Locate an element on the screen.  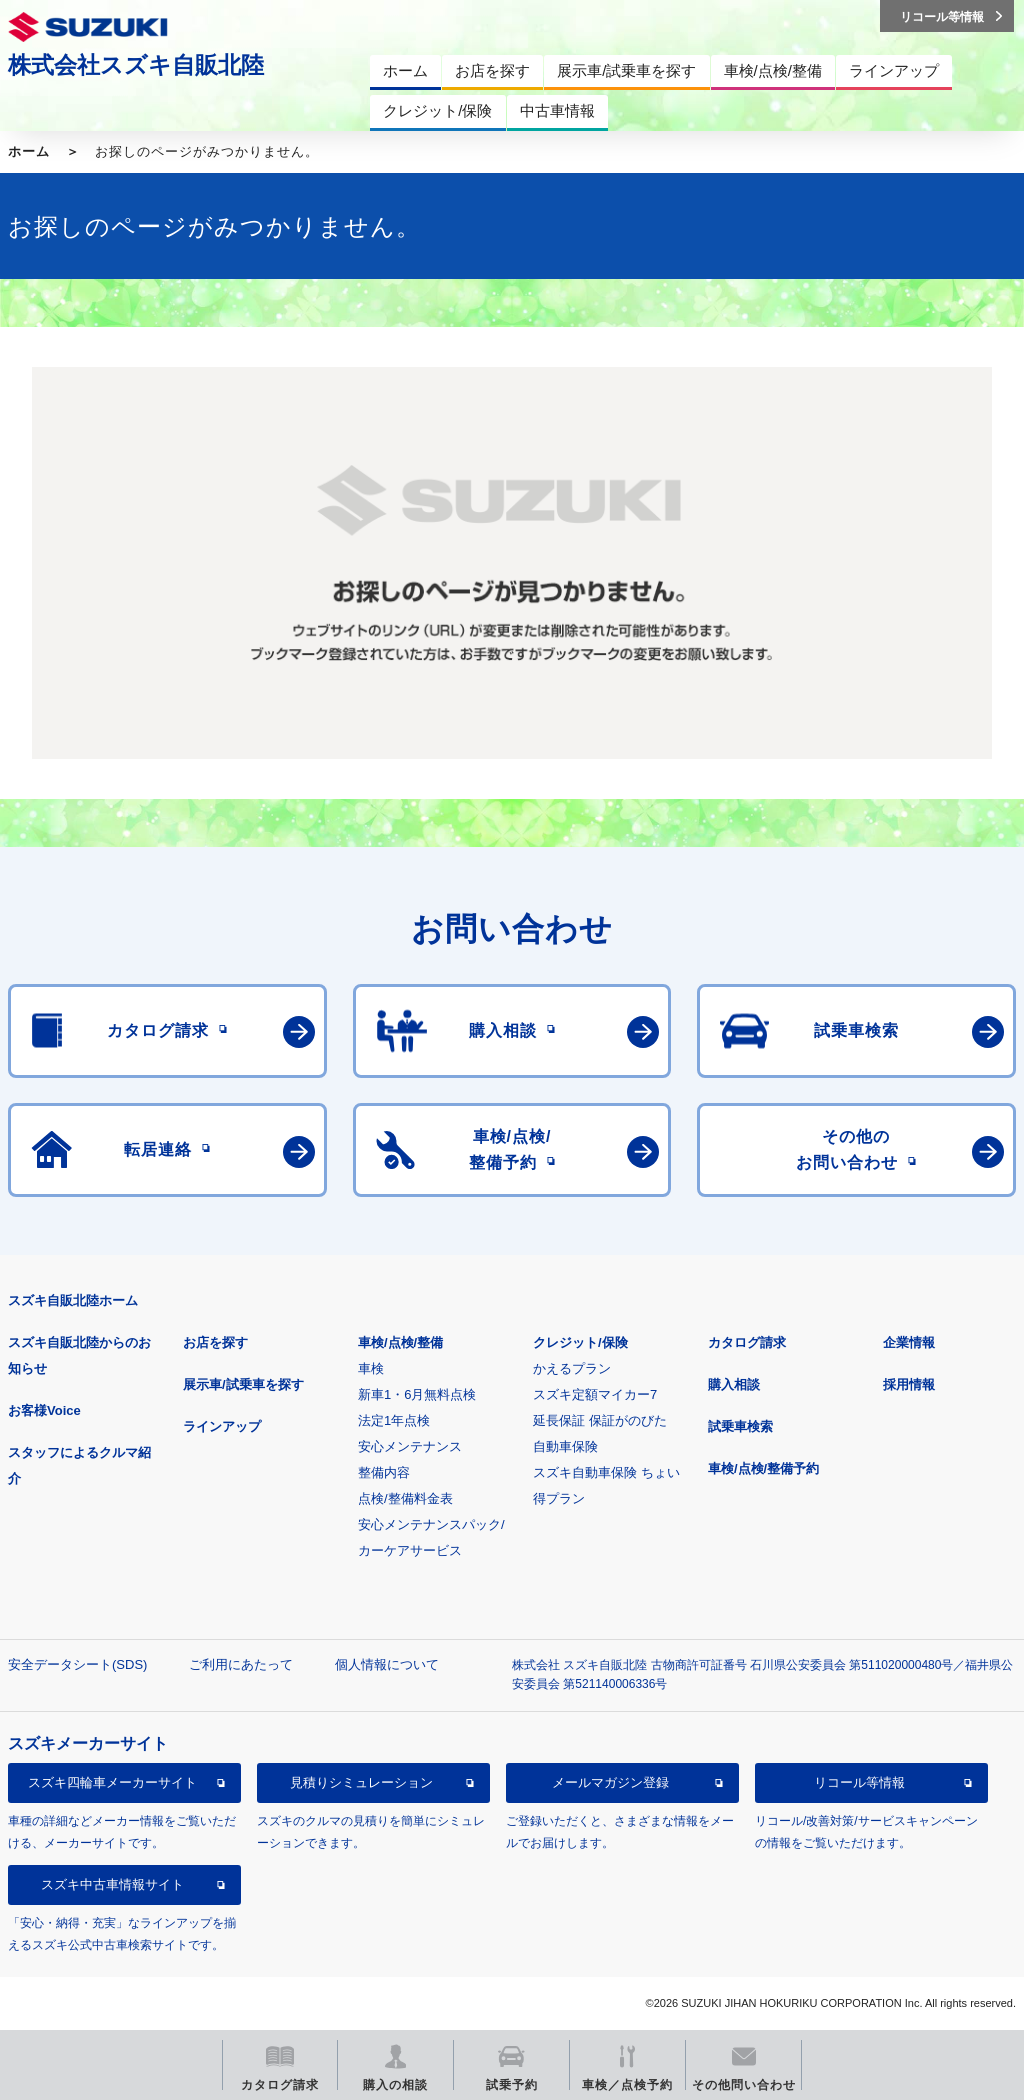
見積りシミュレーション is located at coordinates (361, 1782).